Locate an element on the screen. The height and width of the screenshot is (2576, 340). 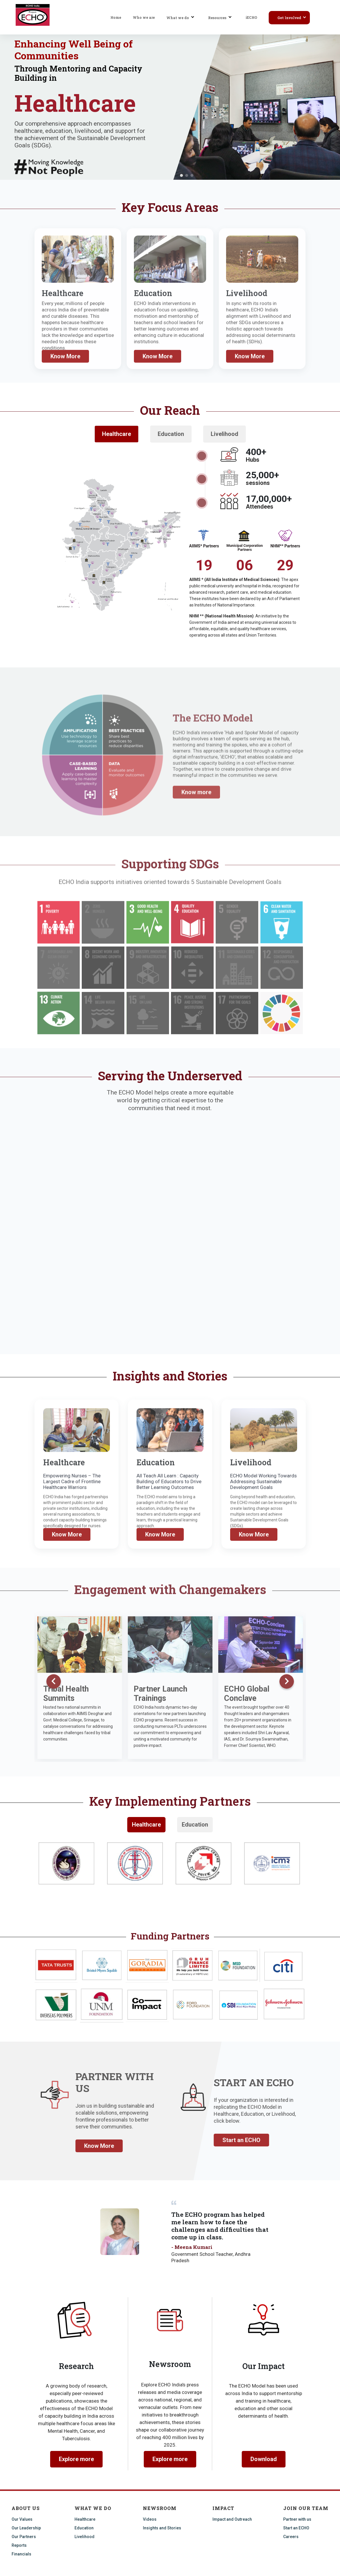
Our Values is located at coordinates (22, 2519).